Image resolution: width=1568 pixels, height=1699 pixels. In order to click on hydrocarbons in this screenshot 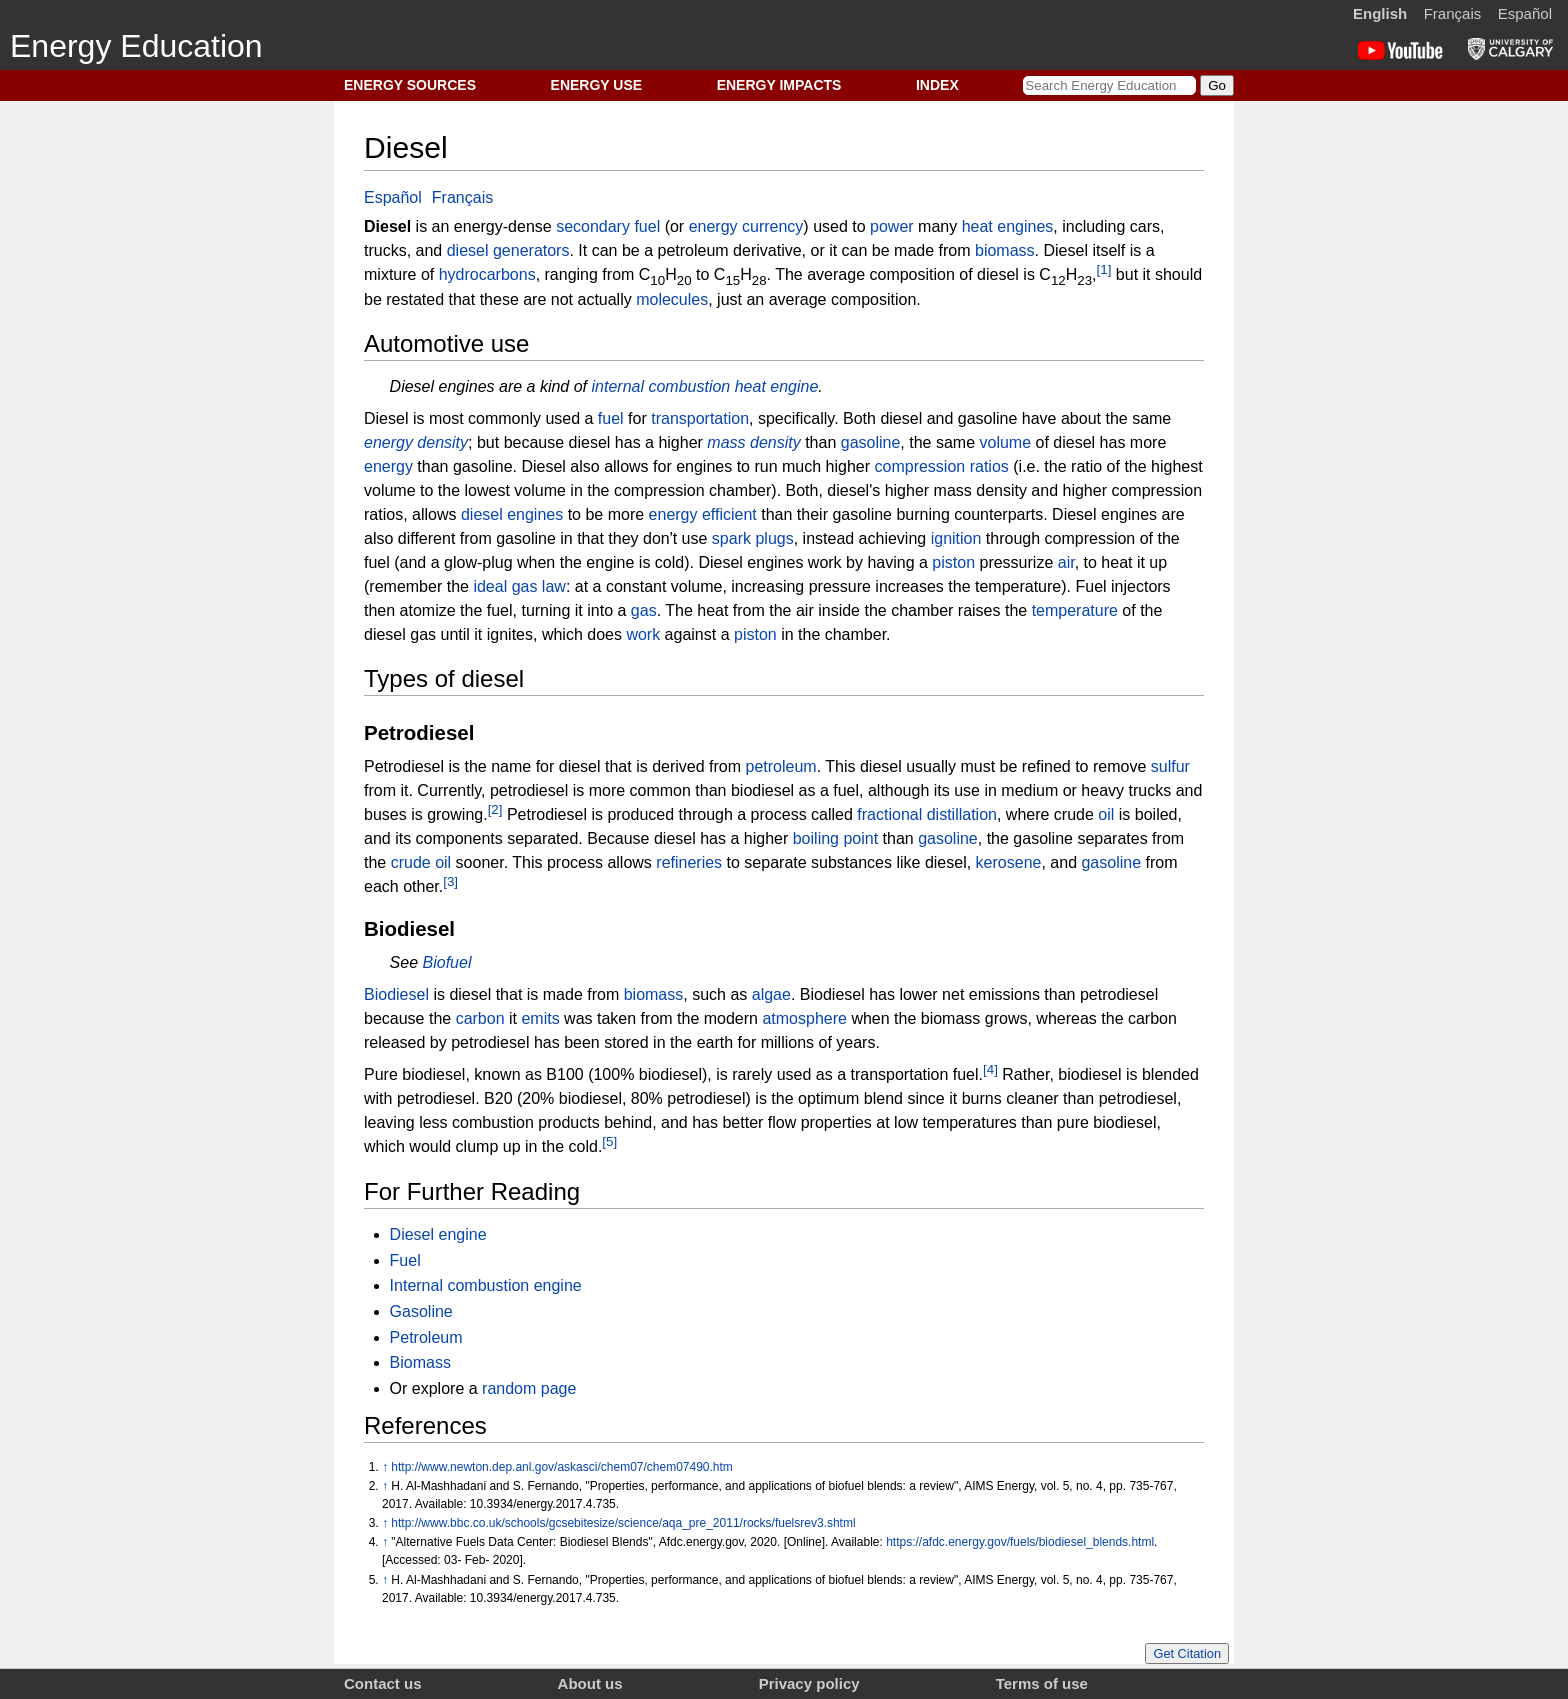, I will do `click(487, 275)`.